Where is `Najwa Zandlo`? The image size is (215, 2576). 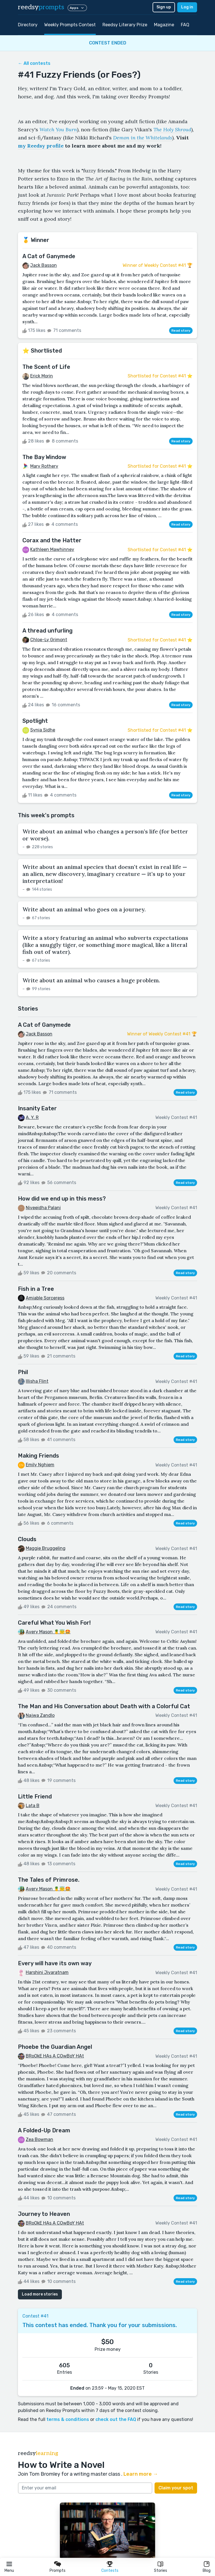 Najwa Zandlo is located at coordinates (40, 1715).